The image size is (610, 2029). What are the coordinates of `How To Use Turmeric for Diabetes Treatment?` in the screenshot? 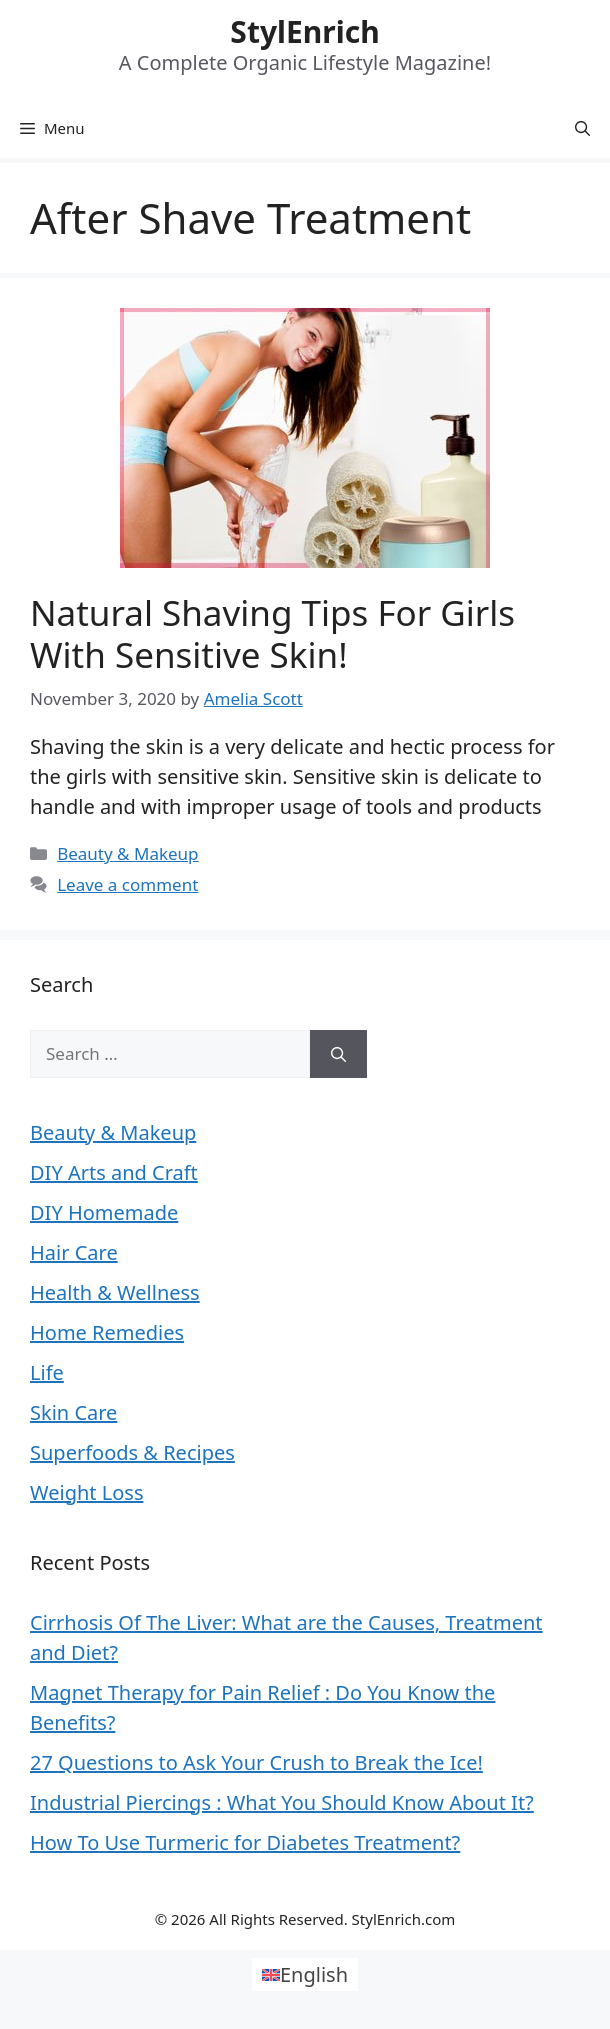 It's located at (245, 1842).